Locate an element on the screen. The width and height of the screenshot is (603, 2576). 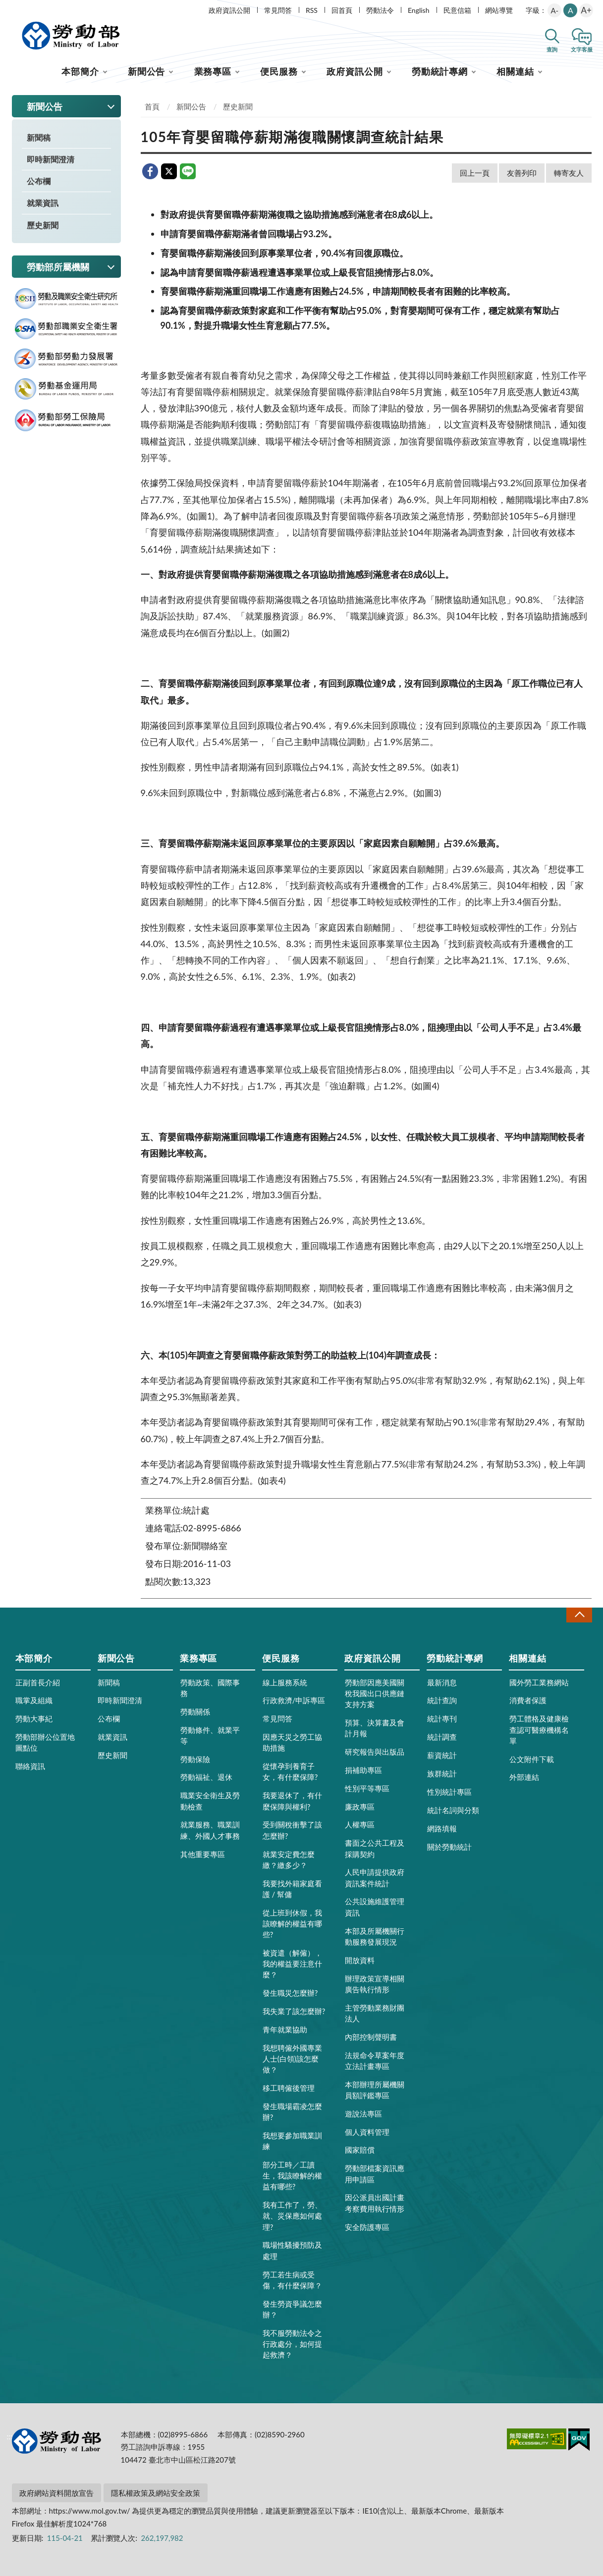
我要退休了，有什麼保障與權利? is located at coordinates (292, 1801).